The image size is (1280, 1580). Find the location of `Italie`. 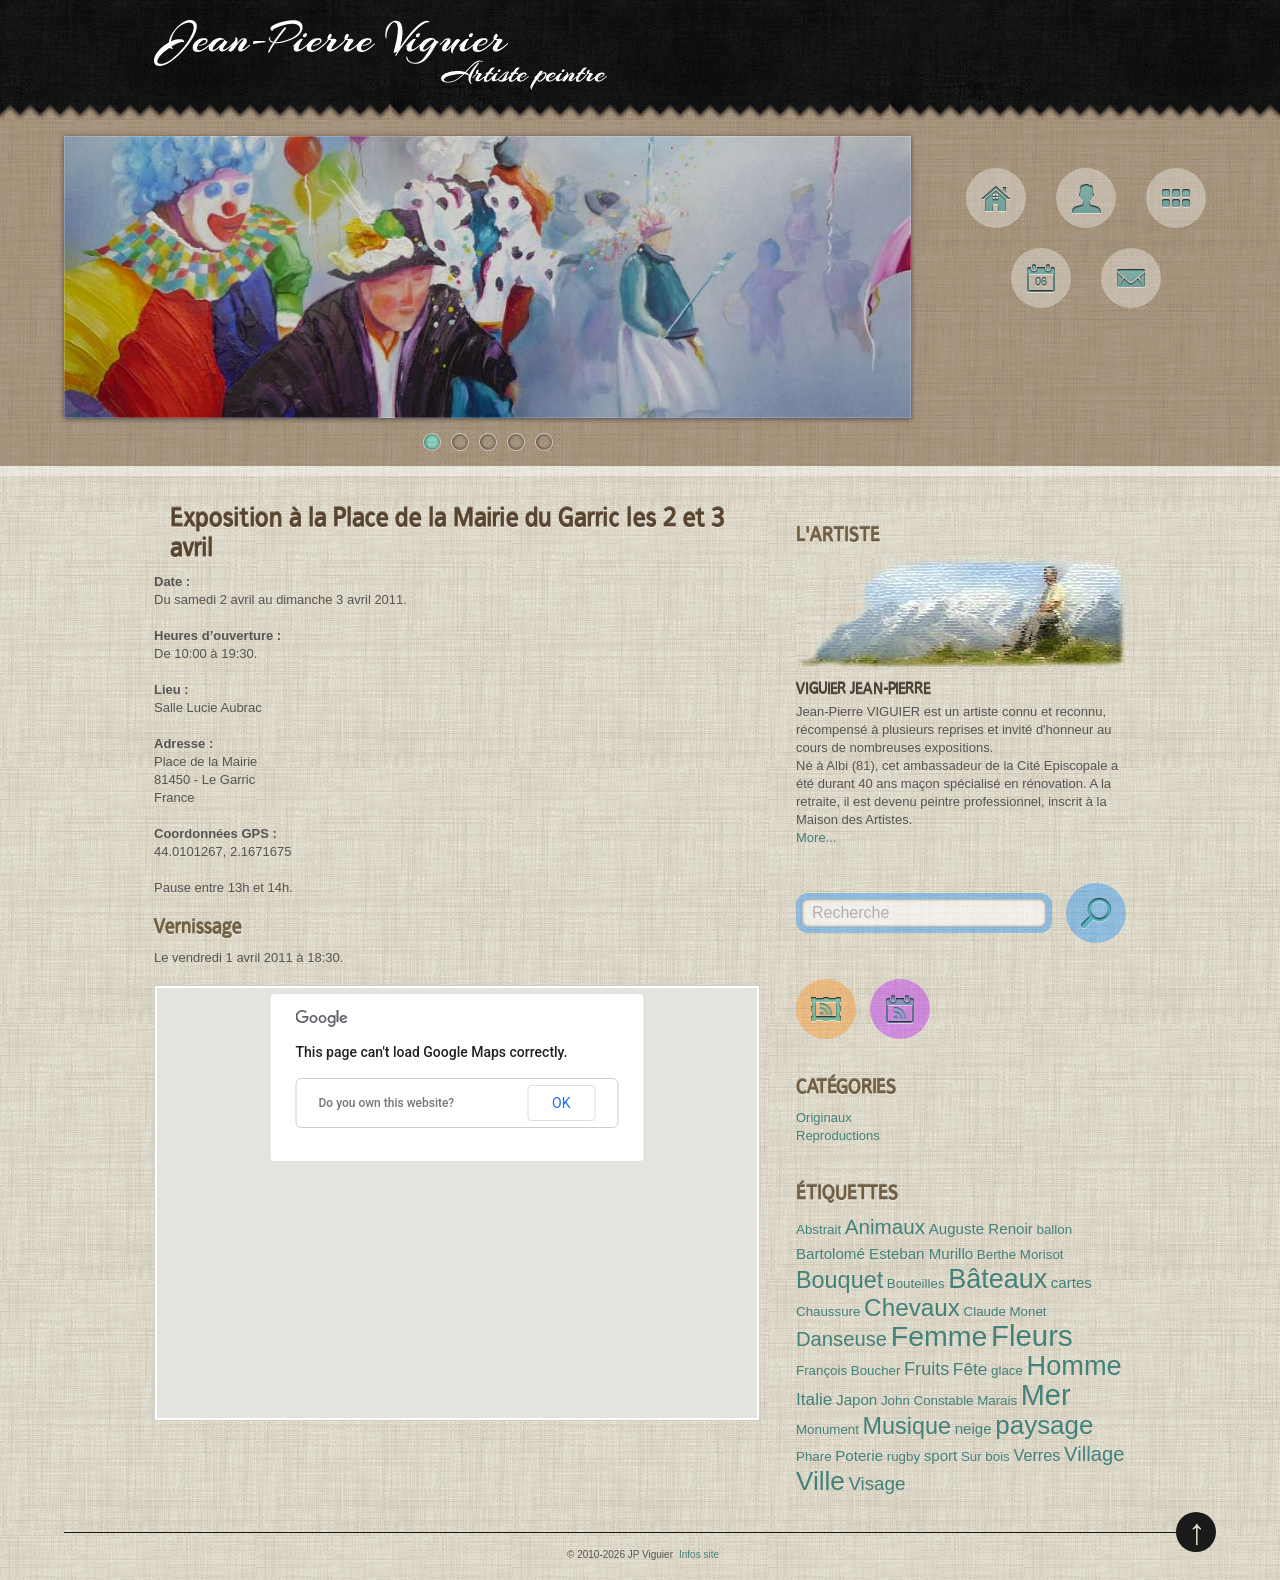

Italie is located at coordinates (814, 1399).